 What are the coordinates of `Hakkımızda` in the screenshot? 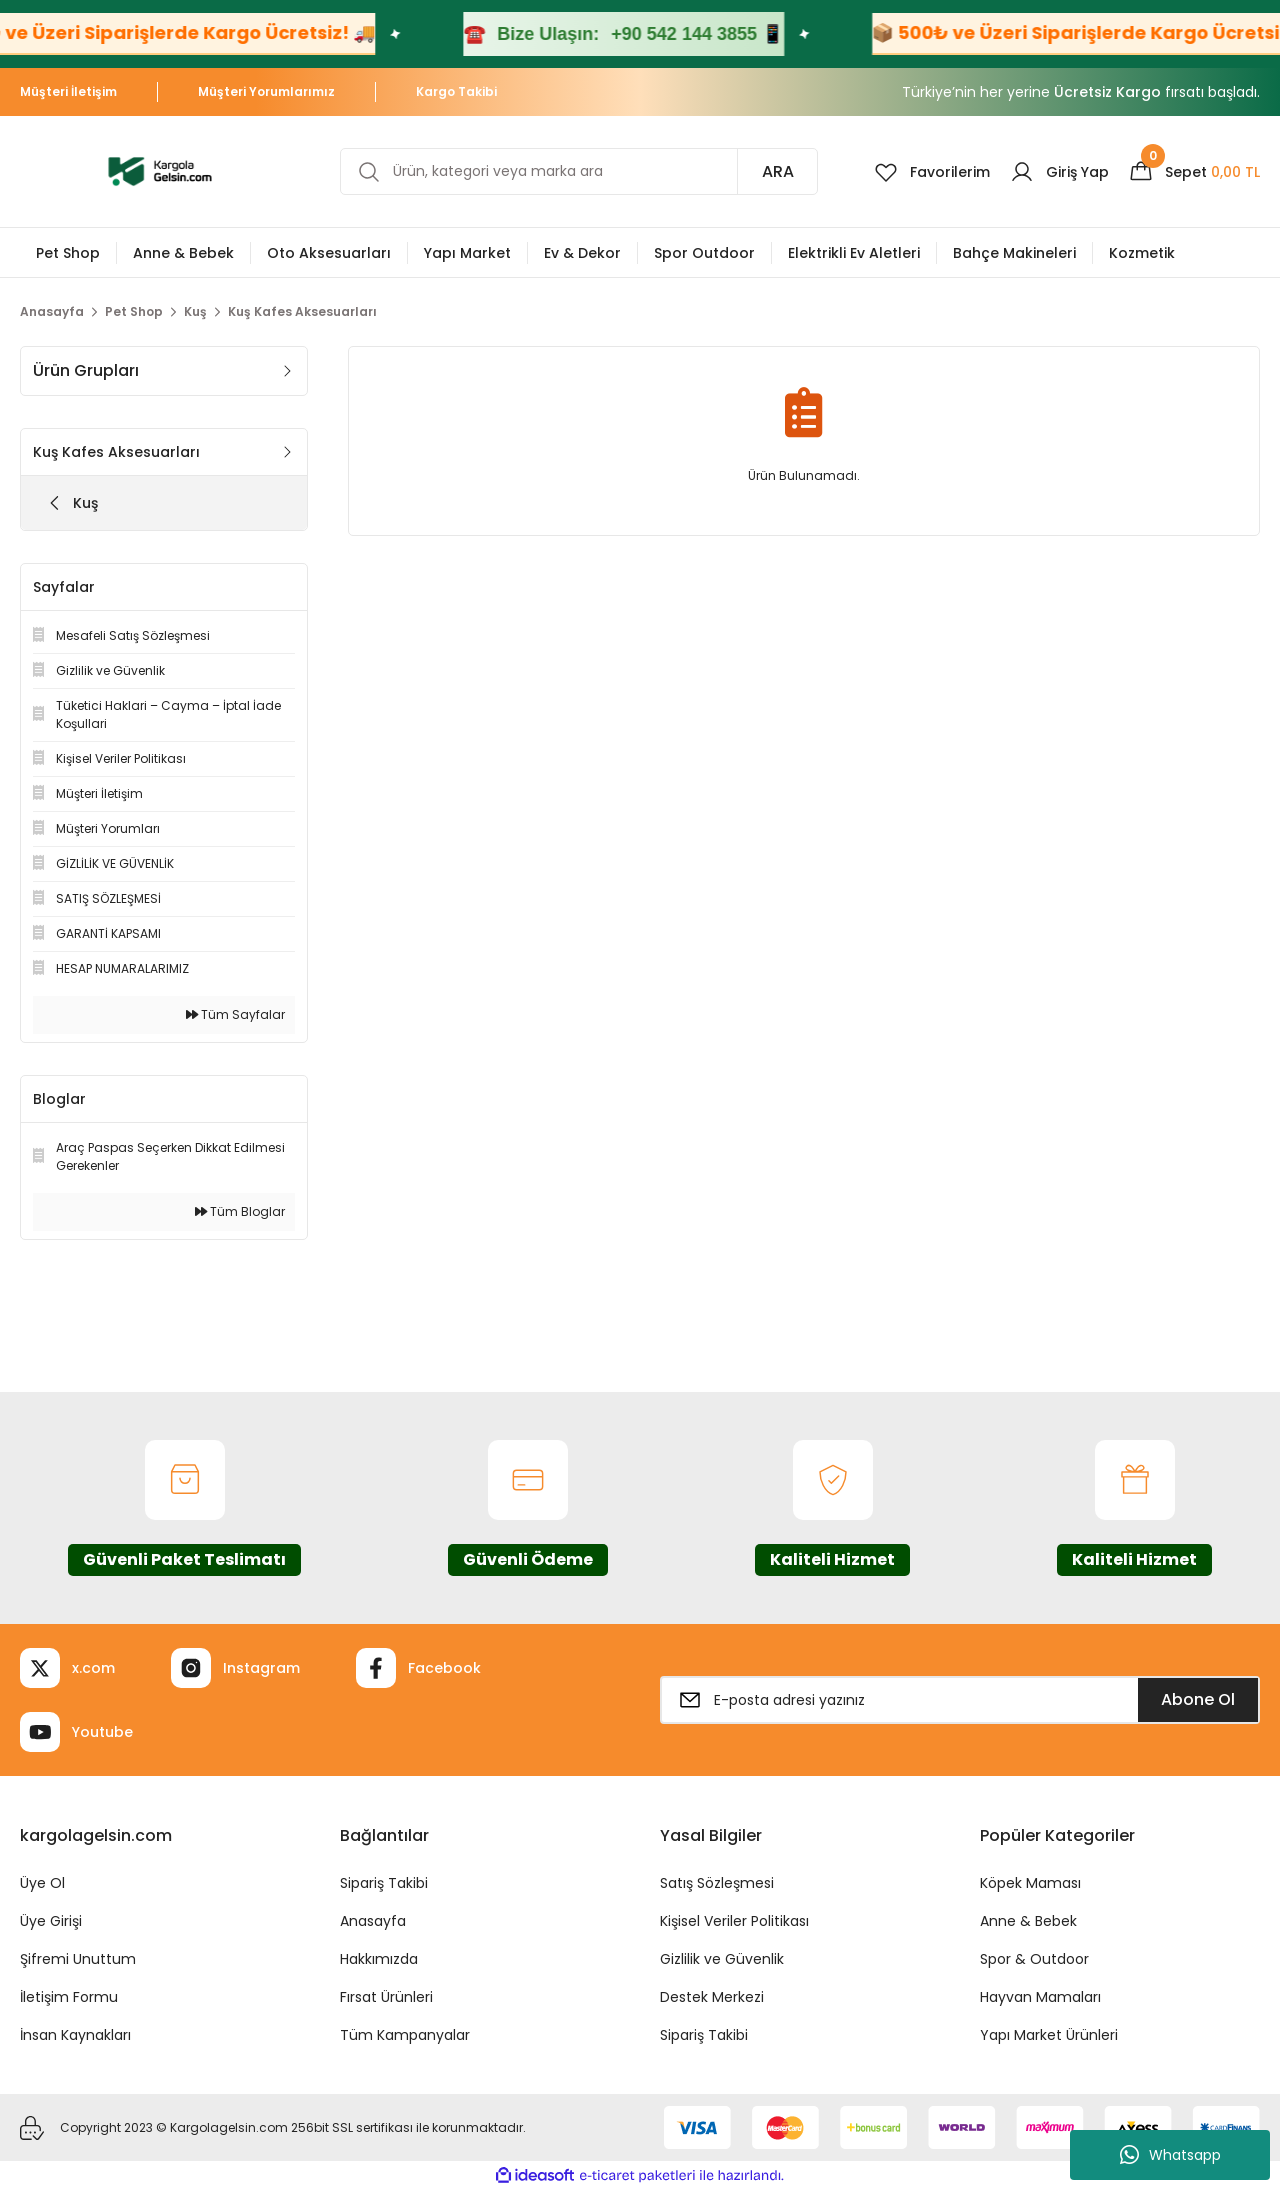 It's located at (379, 1959).